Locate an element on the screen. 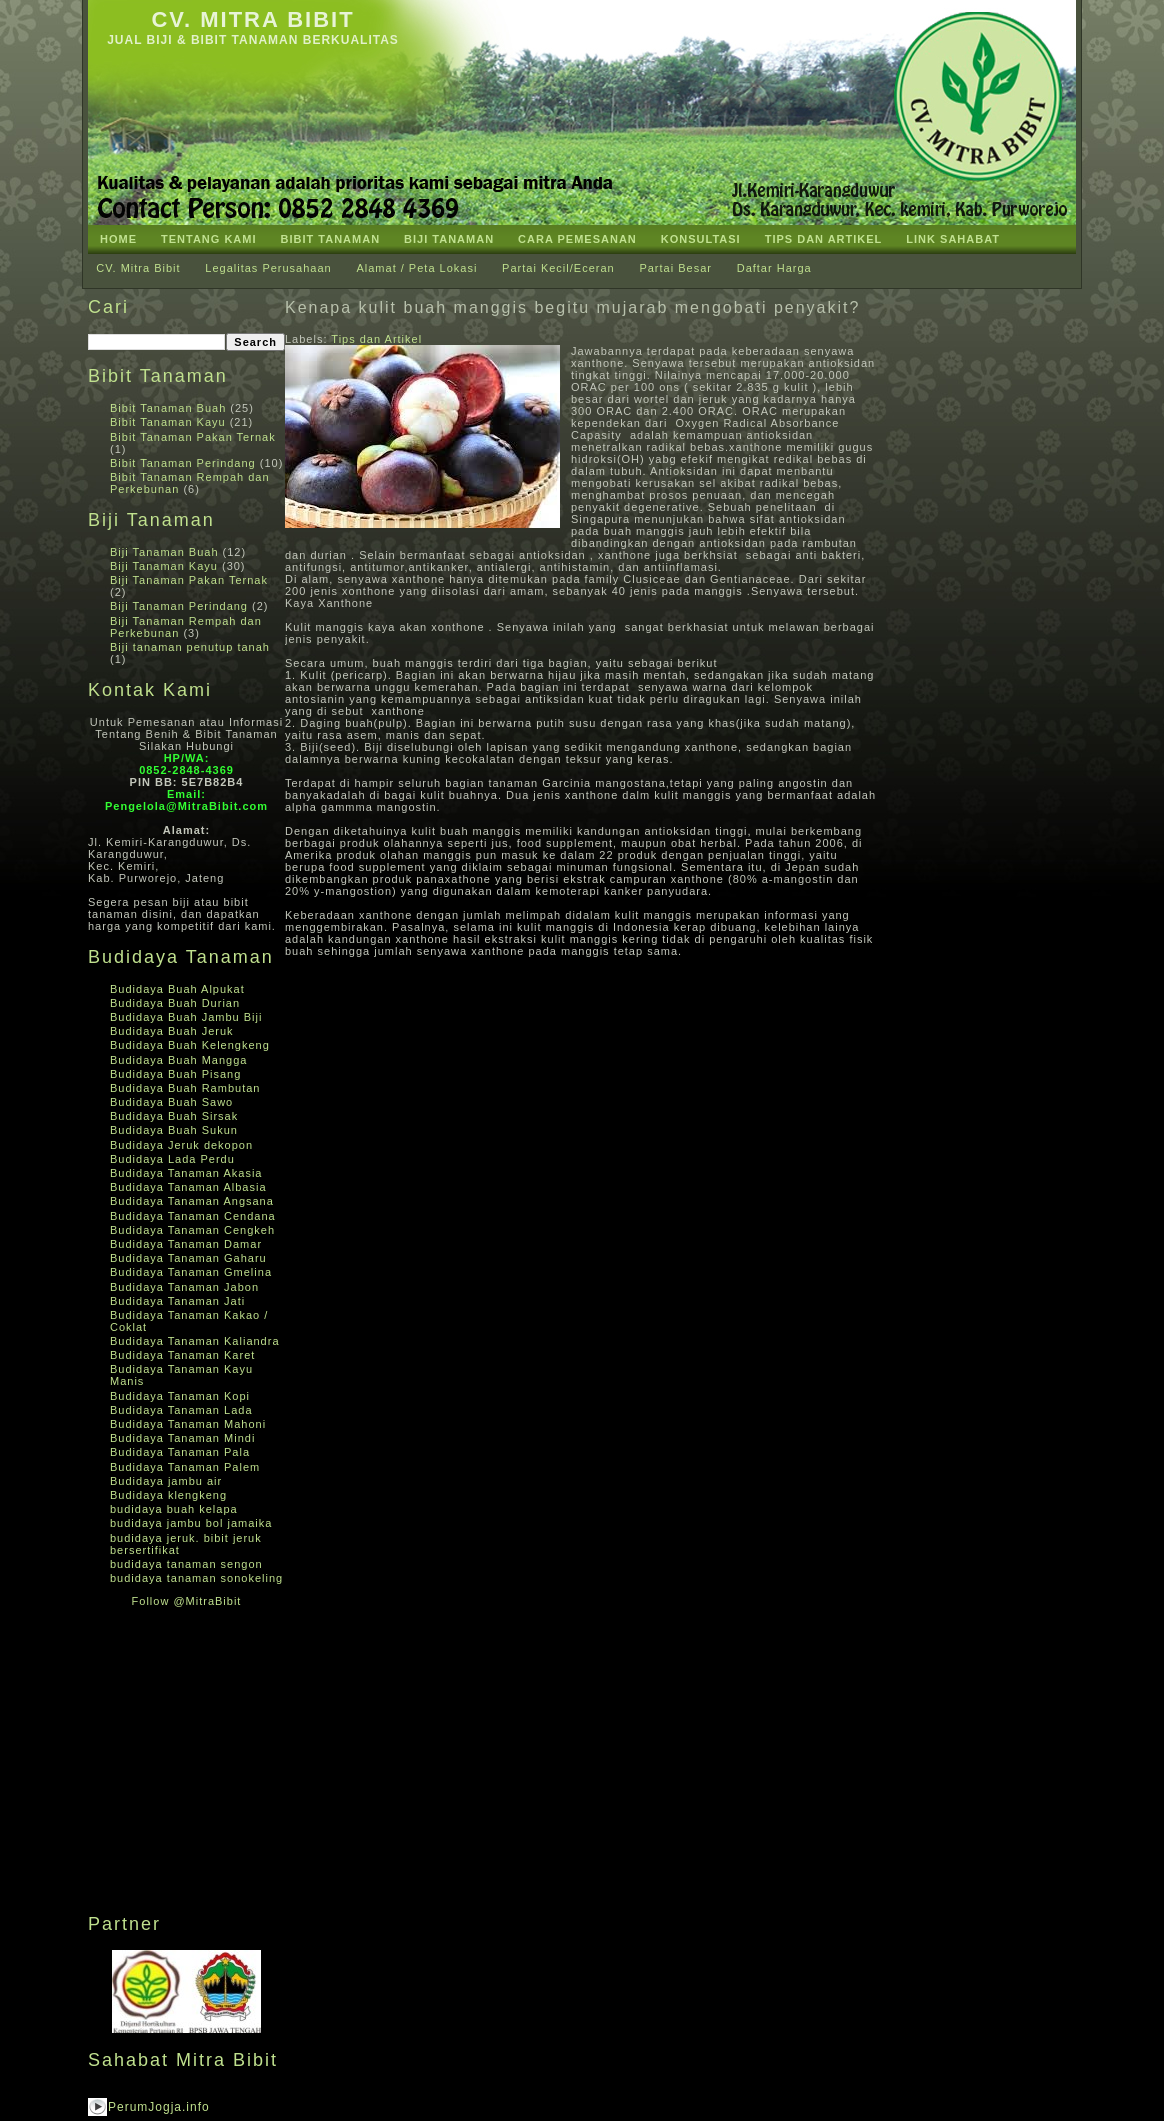 This screenshot has width=1164, height=2121. CV. Mitra Bibit is located at coordinates (252, 19).